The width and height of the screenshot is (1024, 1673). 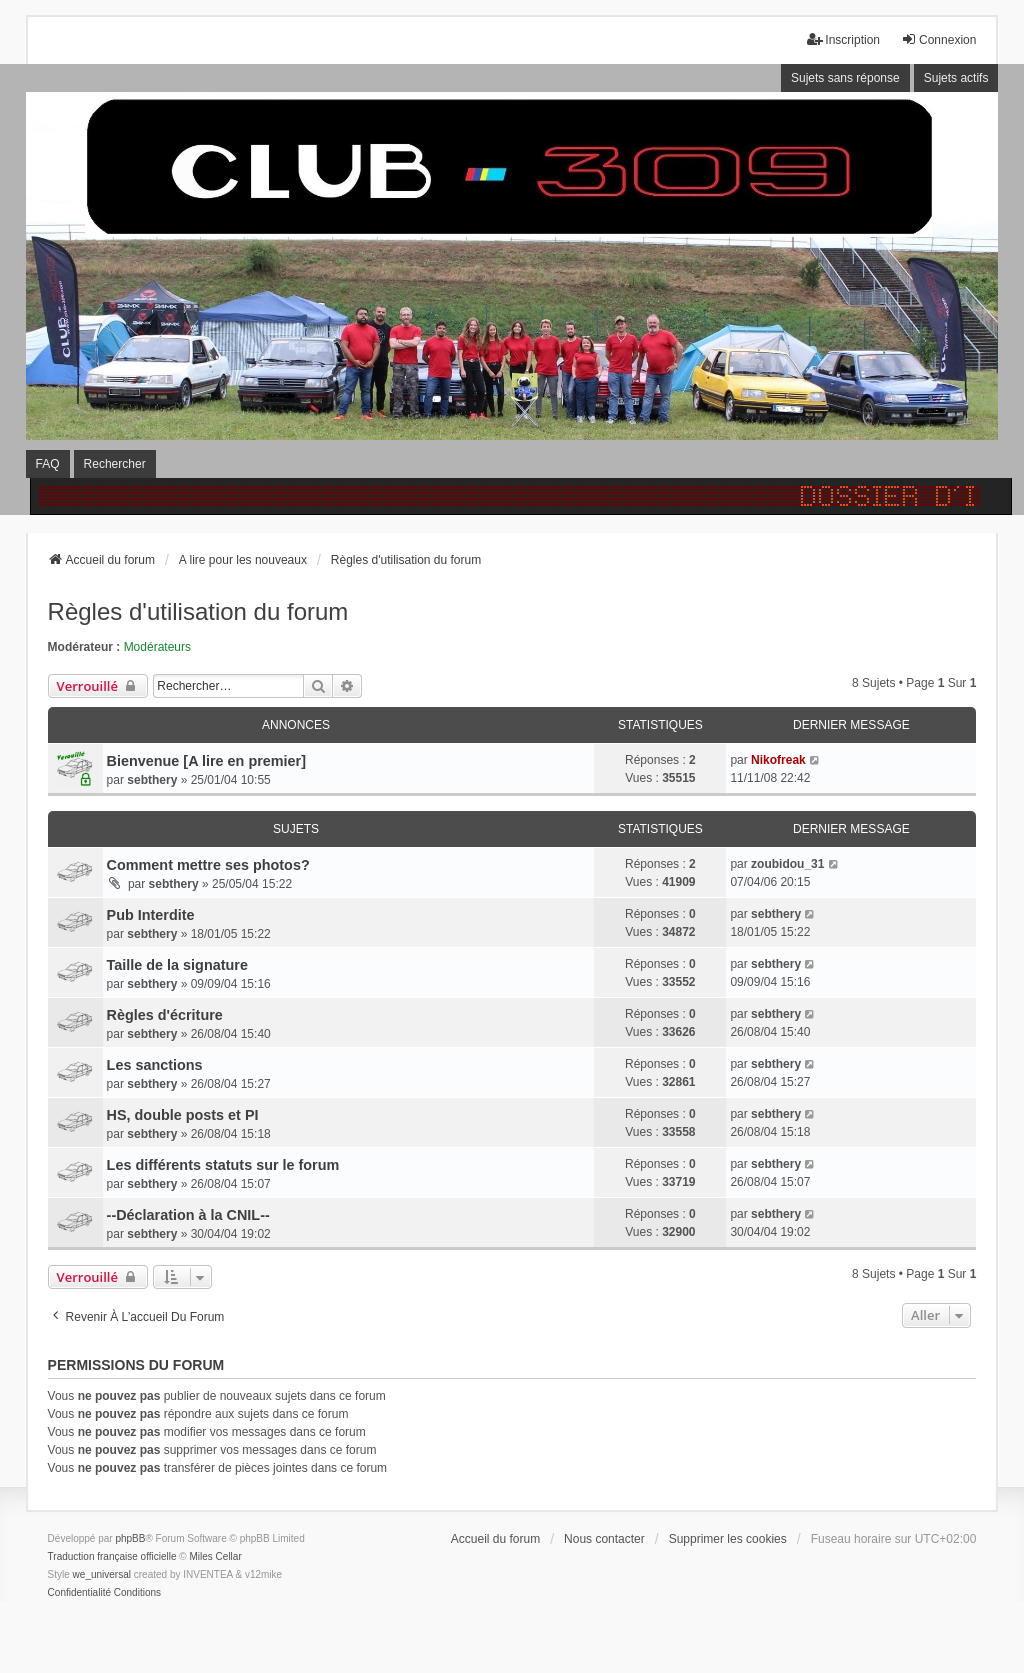 I want to click on Inscription [menuitem], so click(x=843, y=39).